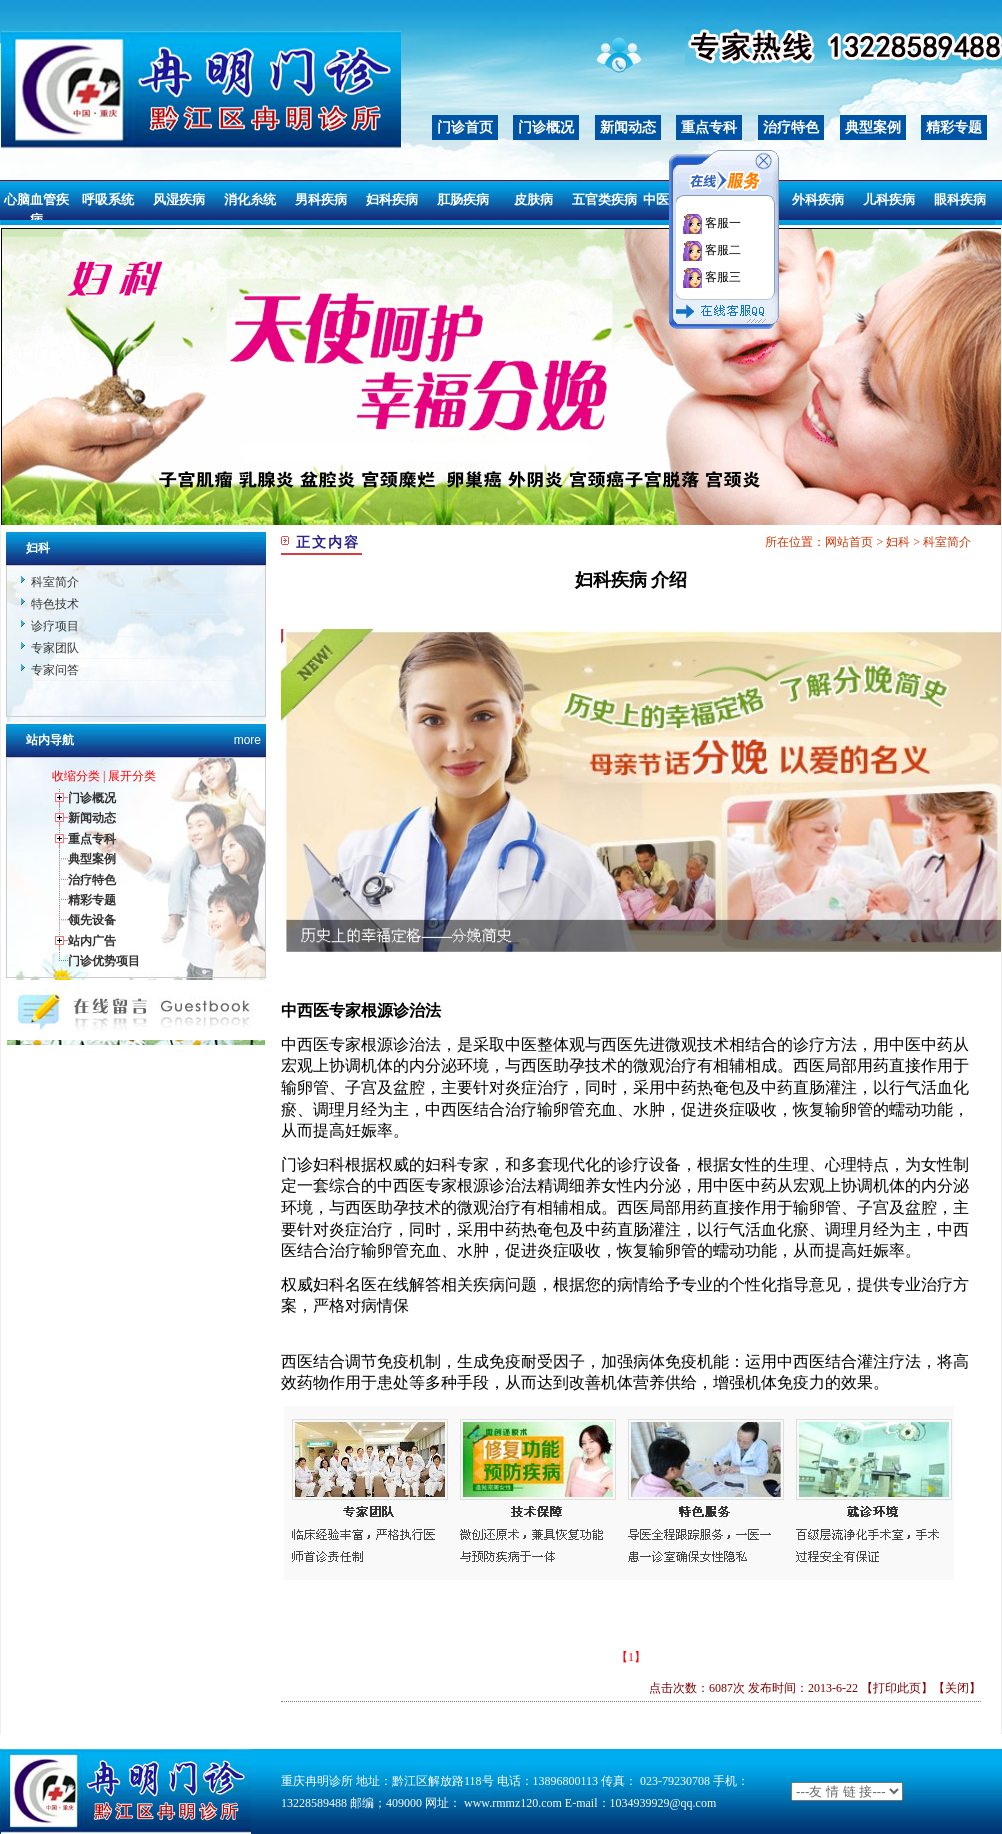  I want to click on 关闭, so click(957, 1688).